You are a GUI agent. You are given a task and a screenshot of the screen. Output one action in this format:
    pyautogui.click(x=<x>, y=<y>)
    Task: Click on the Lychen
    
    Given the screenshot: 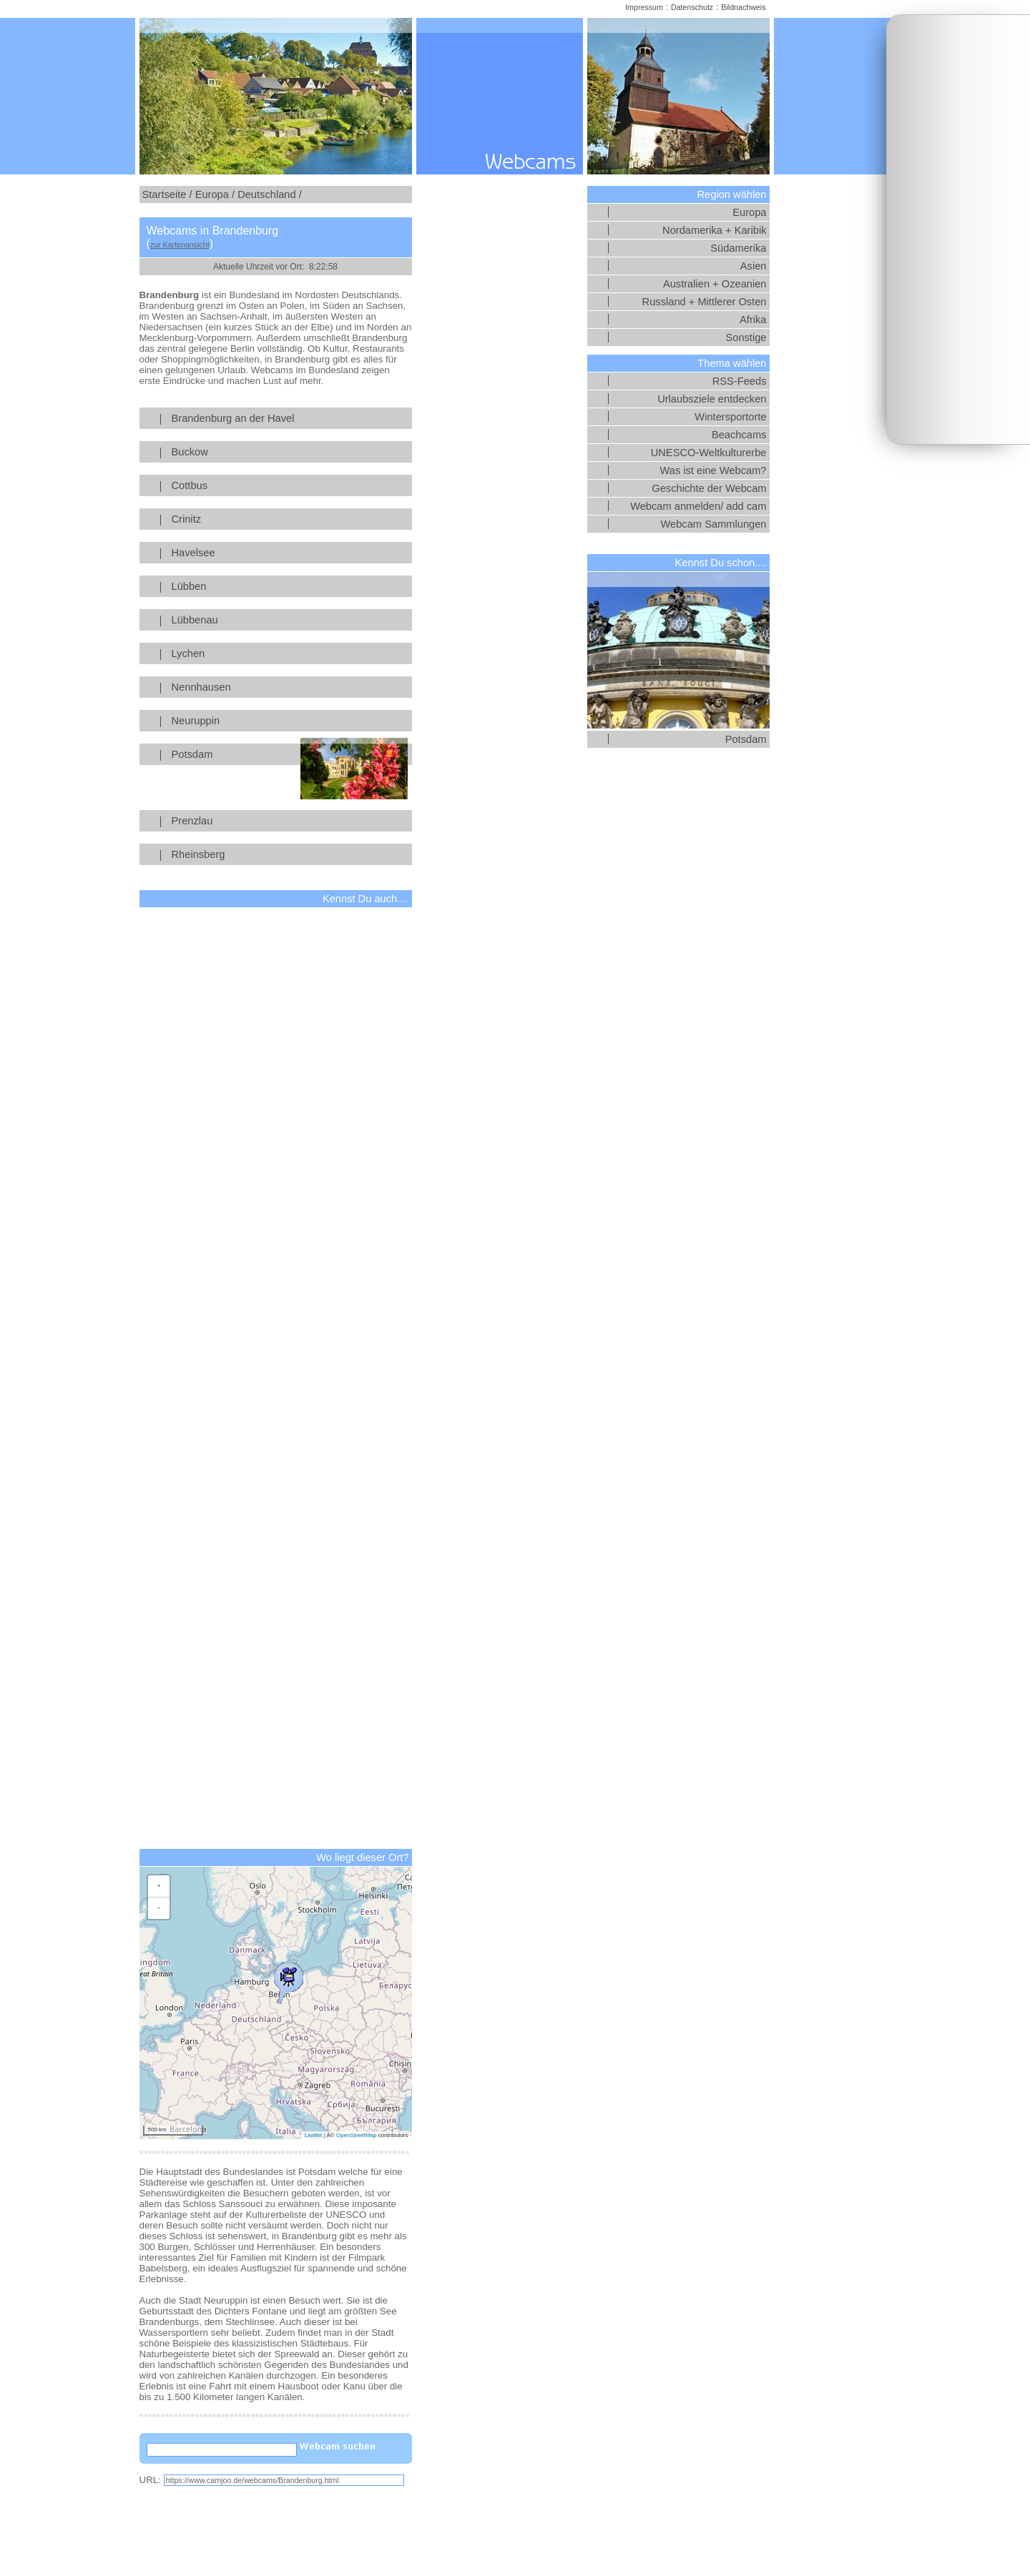 What is the action you would take?
    pyautogui.click(x=290, y=653)
    